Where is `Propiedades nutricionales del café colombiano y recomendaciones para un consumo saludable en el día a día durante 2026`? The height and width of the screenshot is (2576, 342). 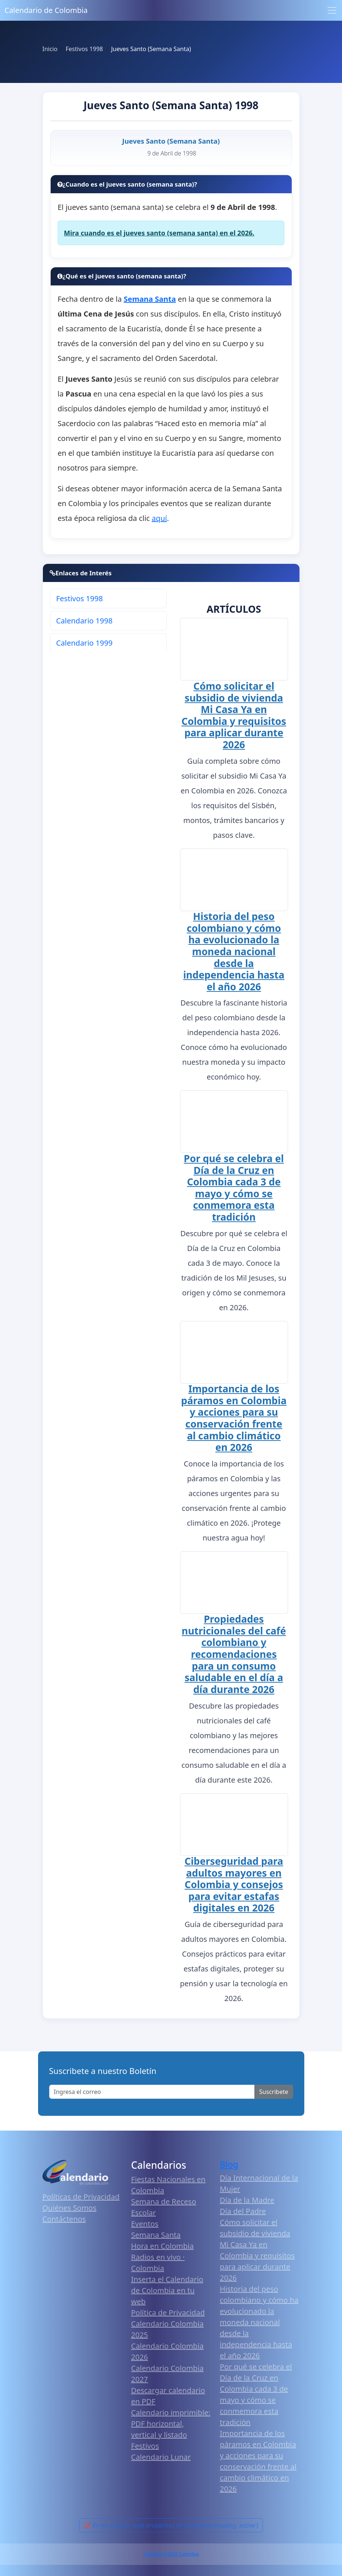 Propiedades nutricionales del café colombiano y recomendaciones para un consumo saludable en el día a día durante 2026 is located at coordinates (234, 1656).